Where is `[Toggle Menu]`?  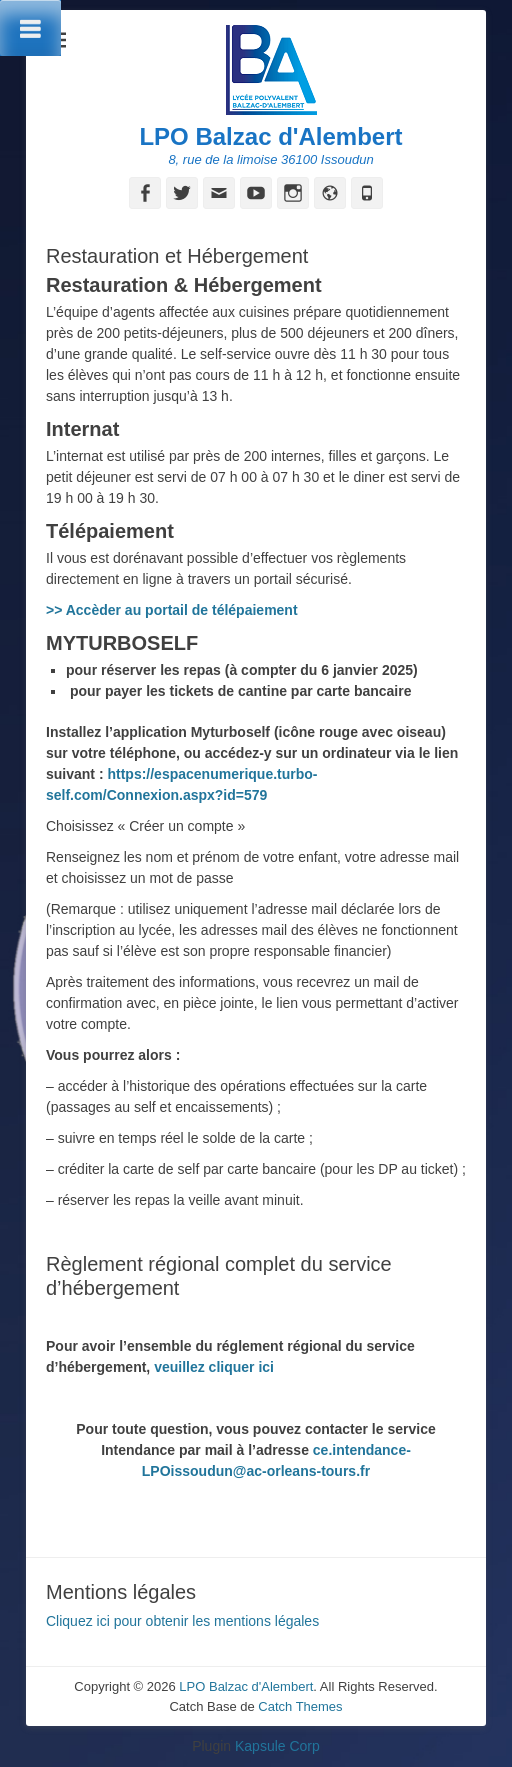
[Toggle Menu] is located at coordinates (30, 28).